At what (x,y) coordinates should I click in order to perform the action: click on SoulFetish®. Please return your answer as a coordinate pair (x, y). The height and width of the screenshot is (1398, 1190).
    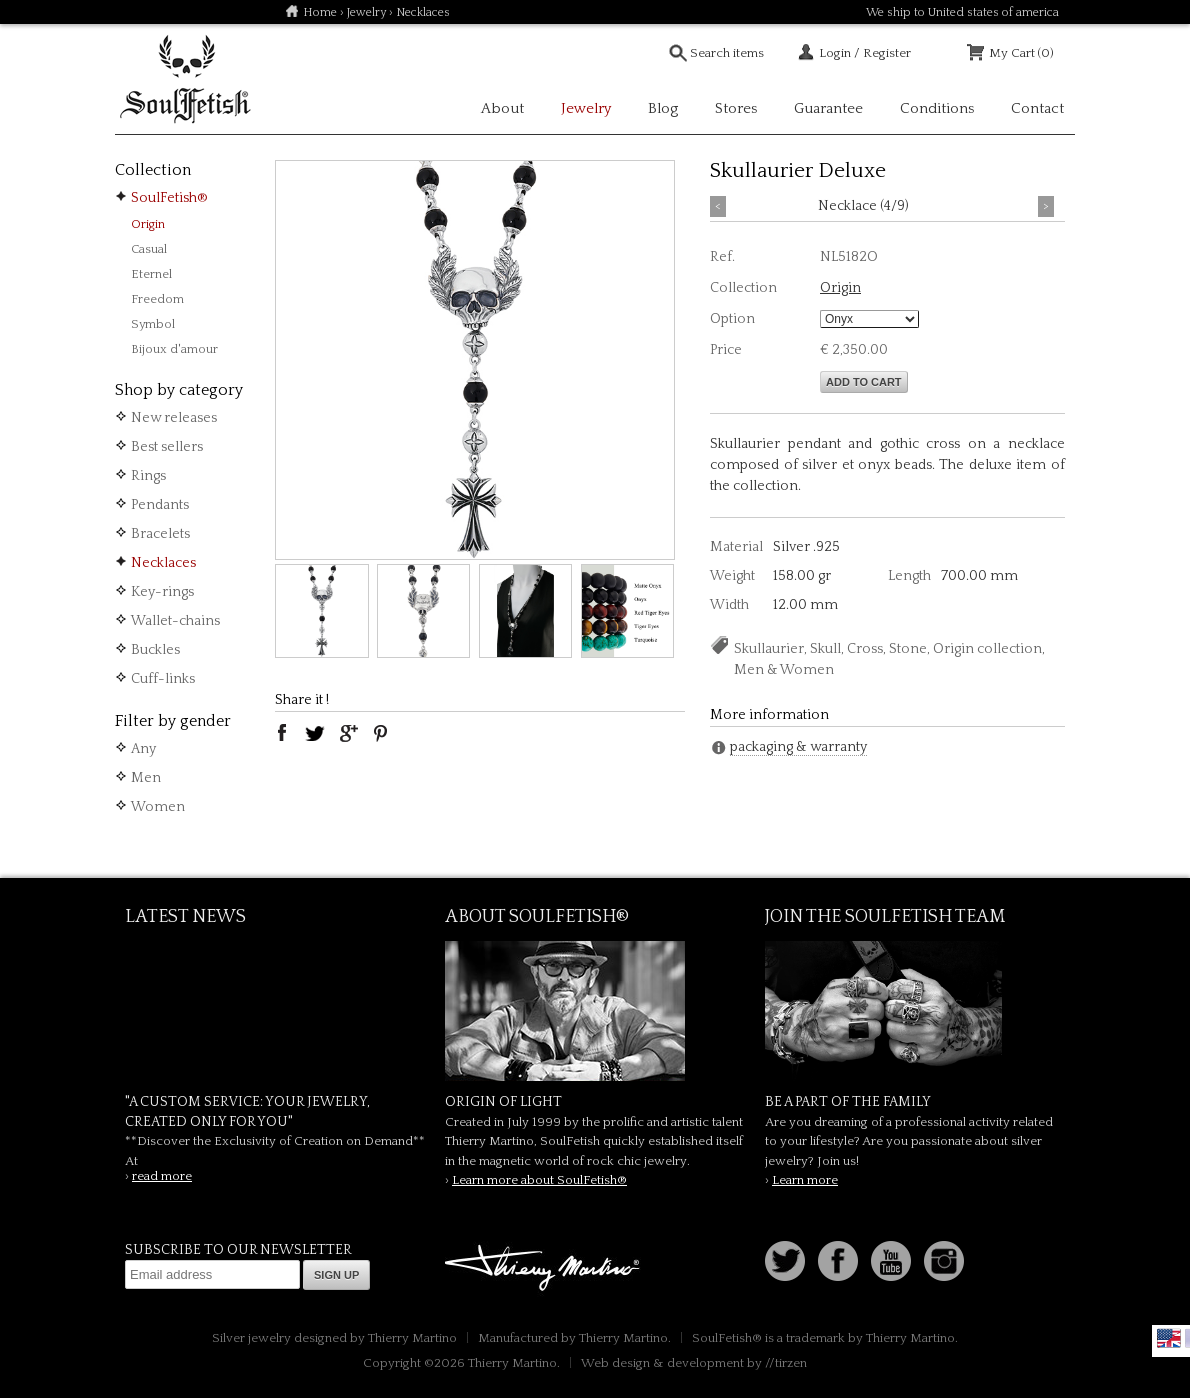
    Looking at the image, I should click on (169, 198).